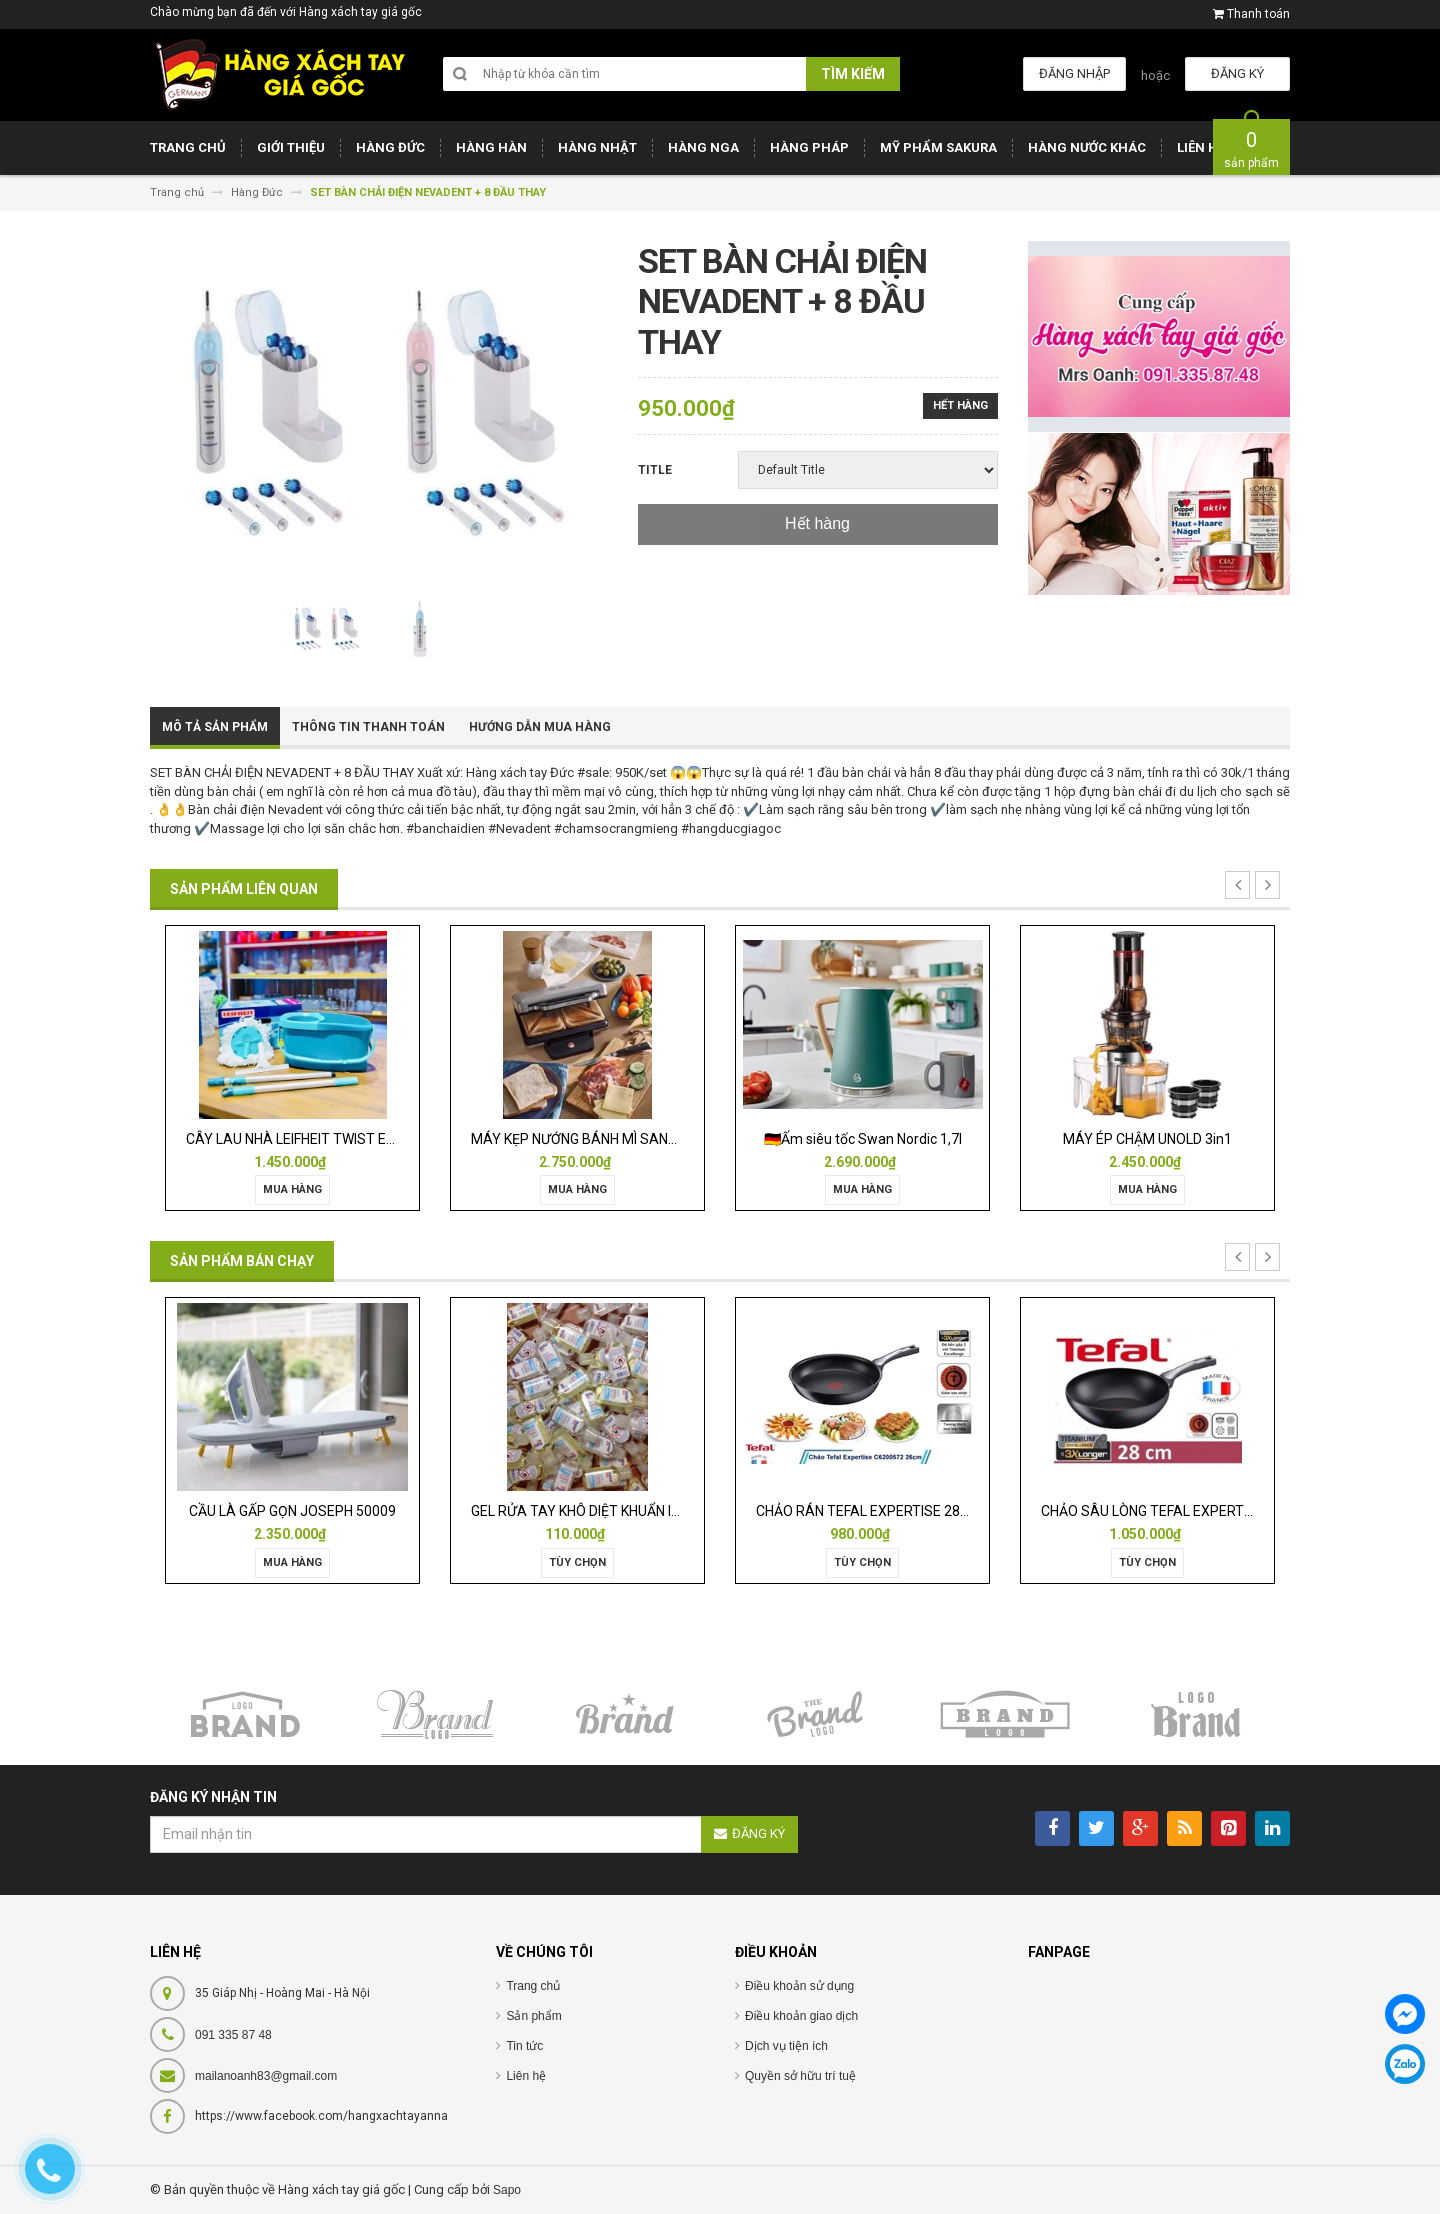 This screenshot has width=1440, height=2214. I want to click on Liên hệ, so click(526, 2076).